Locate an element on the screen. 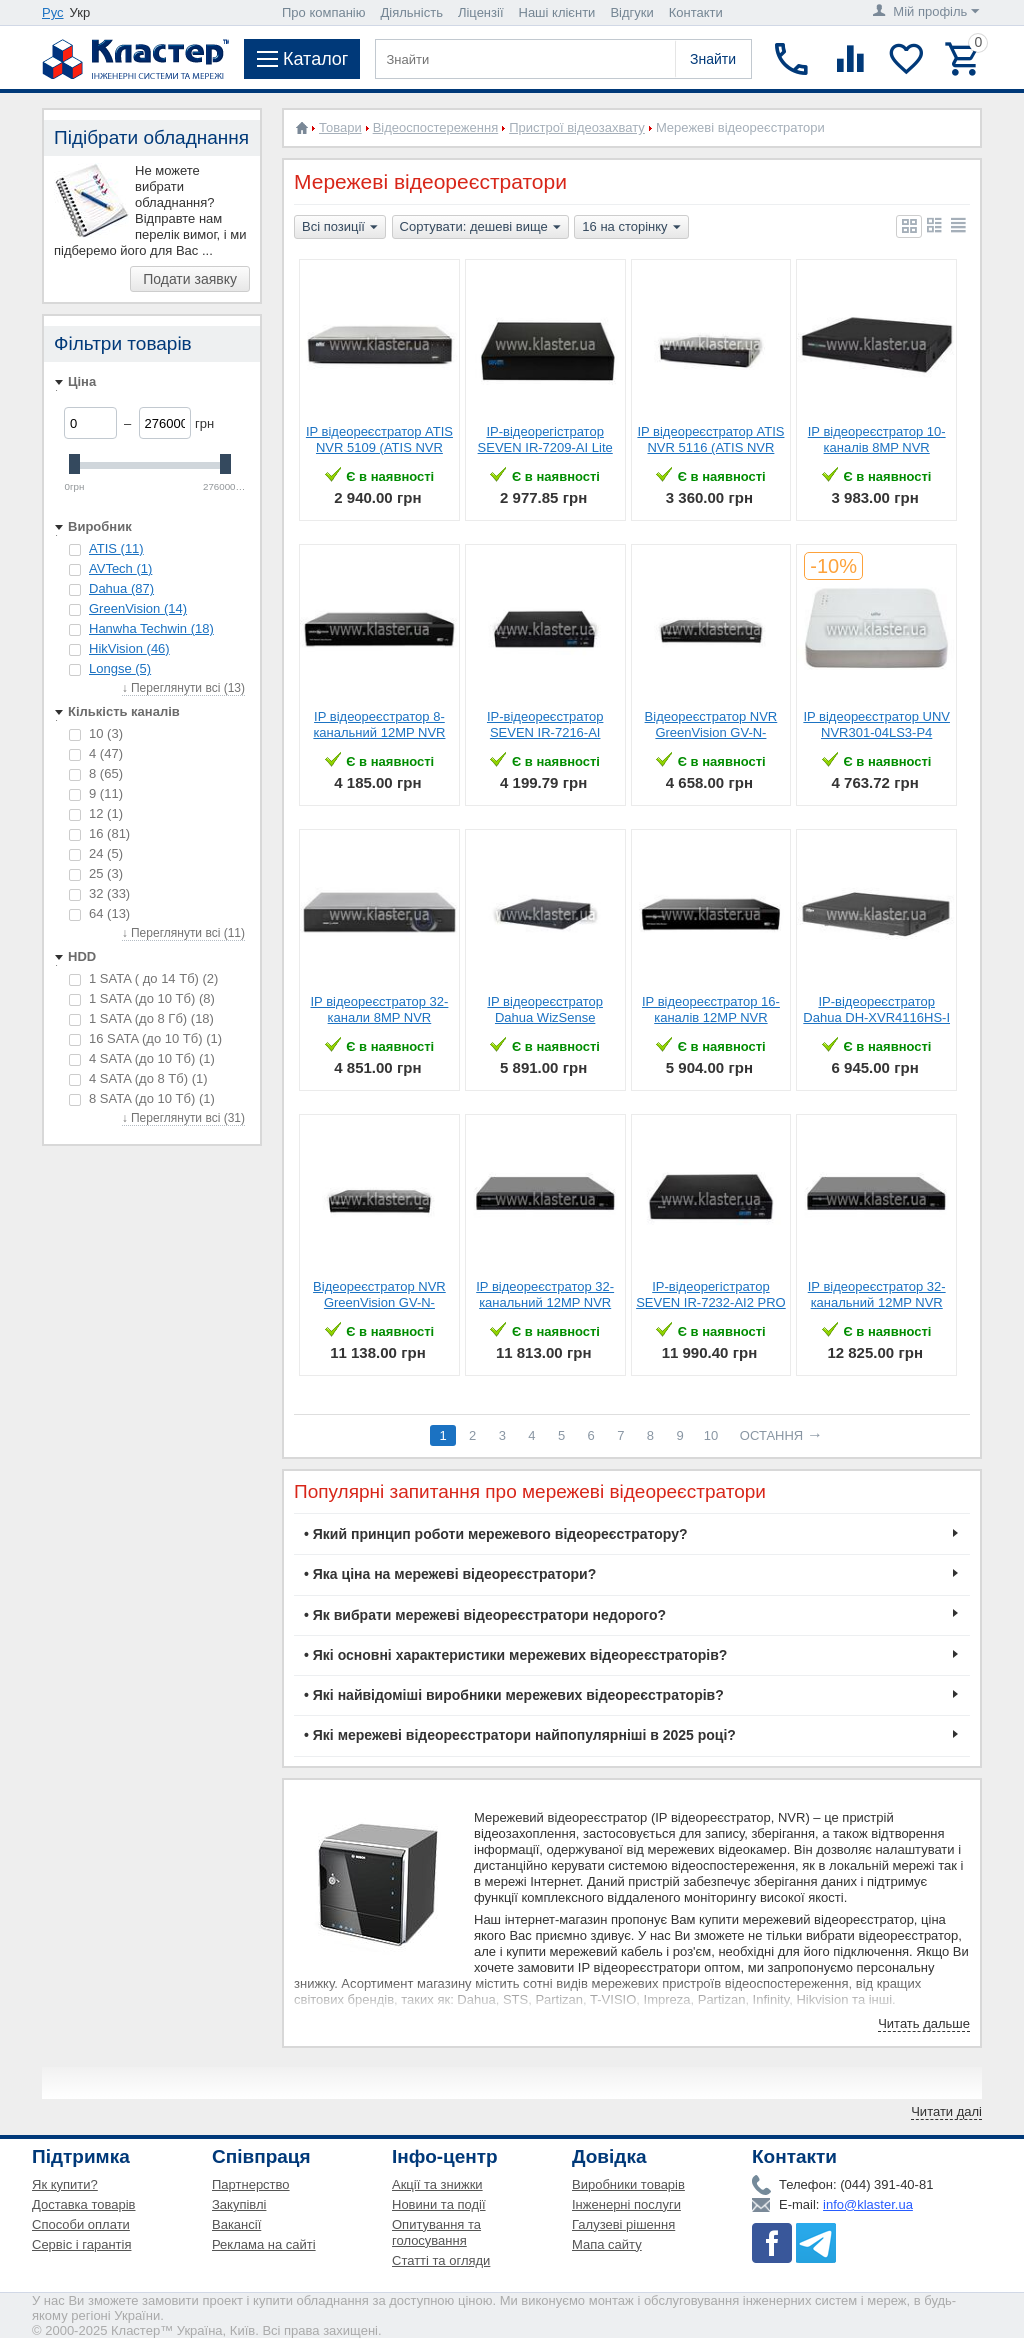 The image size is (1024, 2338). Рус is located at coordinates (53, 12).